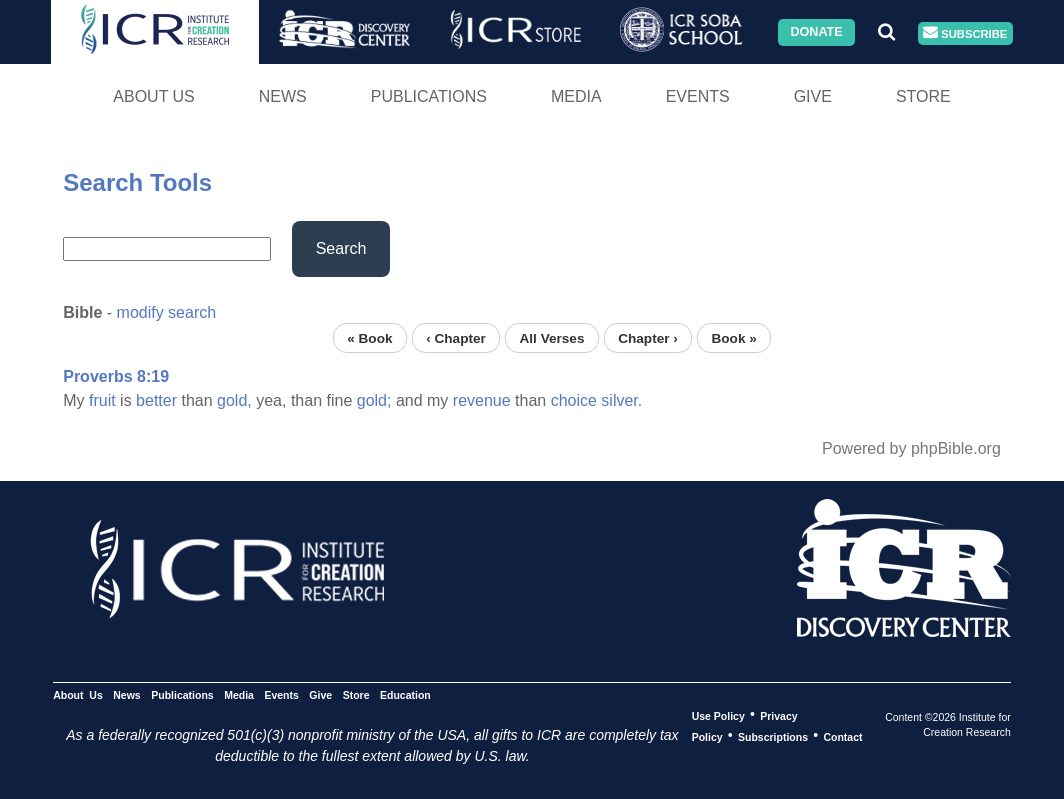  Describe the element at coordinates (429, 96) in the screenshot. I see `Publications` at that location.